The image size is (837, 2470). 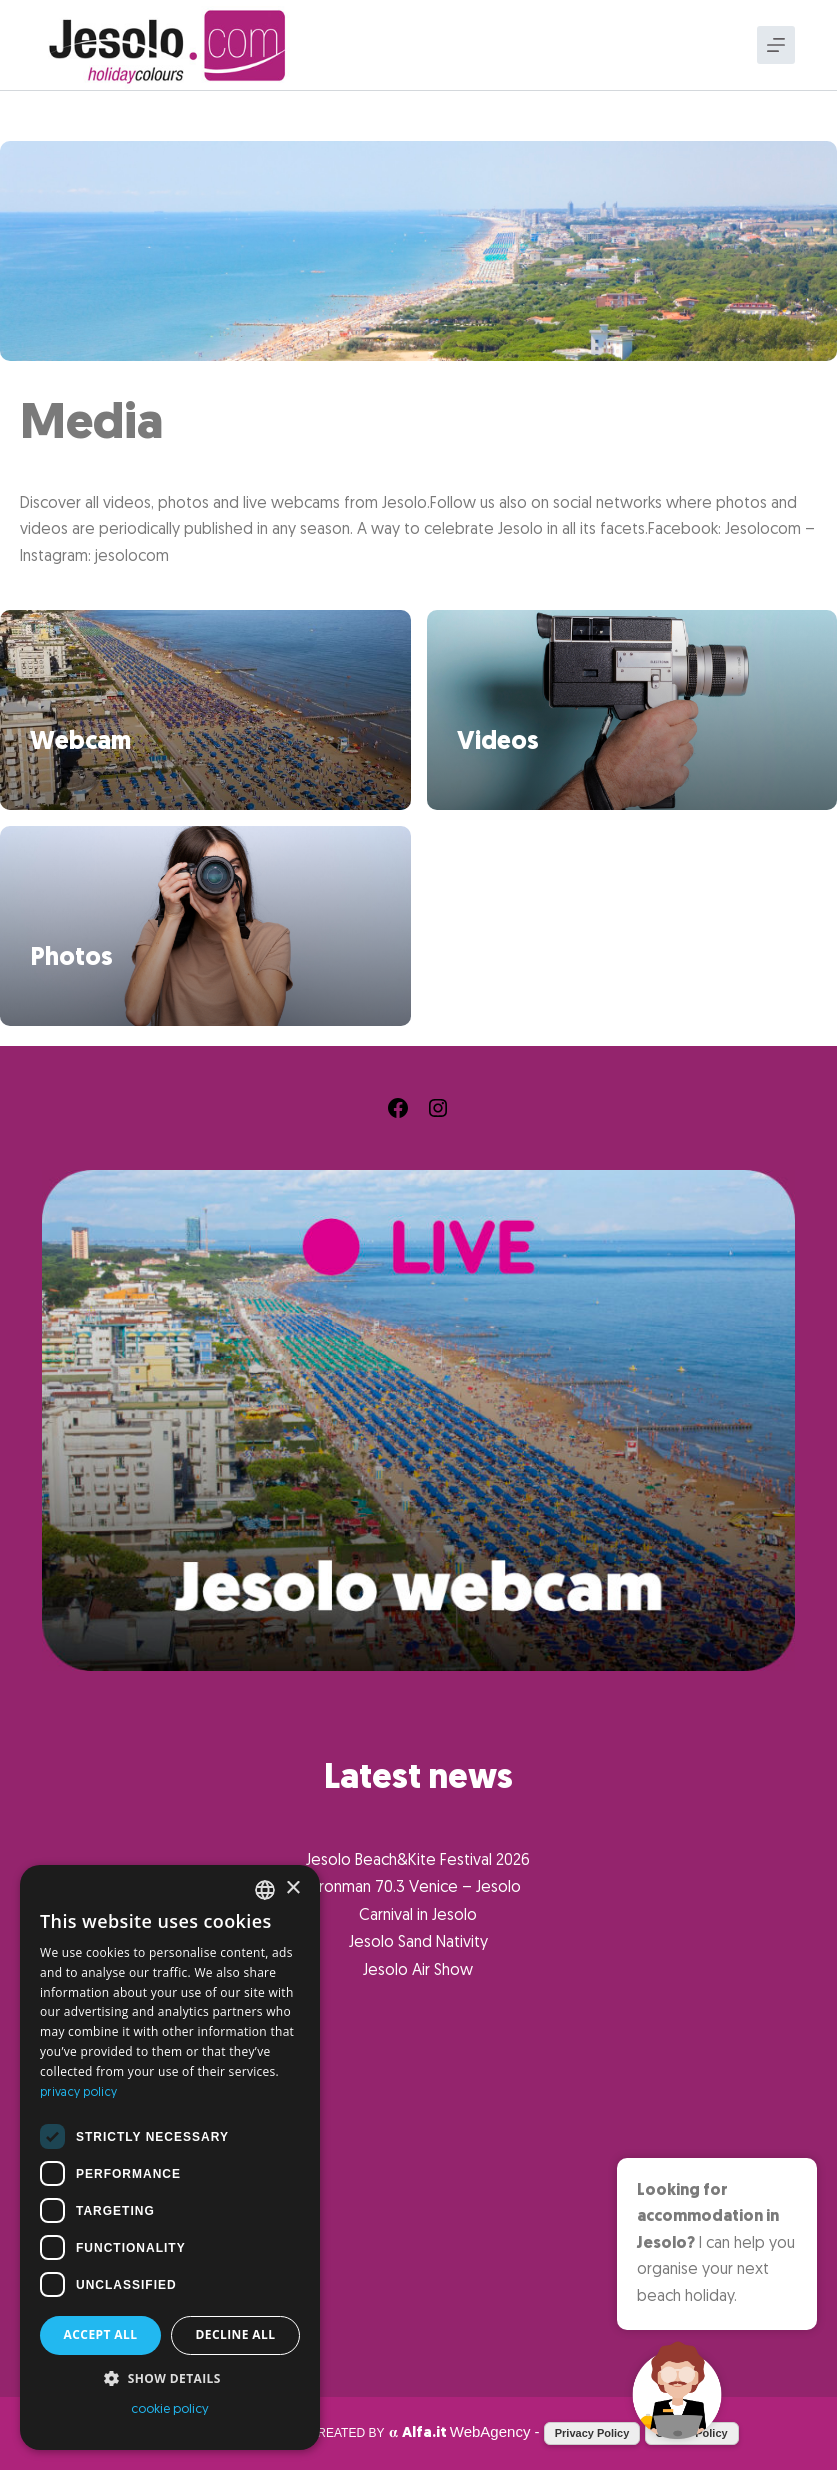 What do you see at coordinates (498, 742) in the screenshot?
I see `Videos` at bounding box center [498, 742].